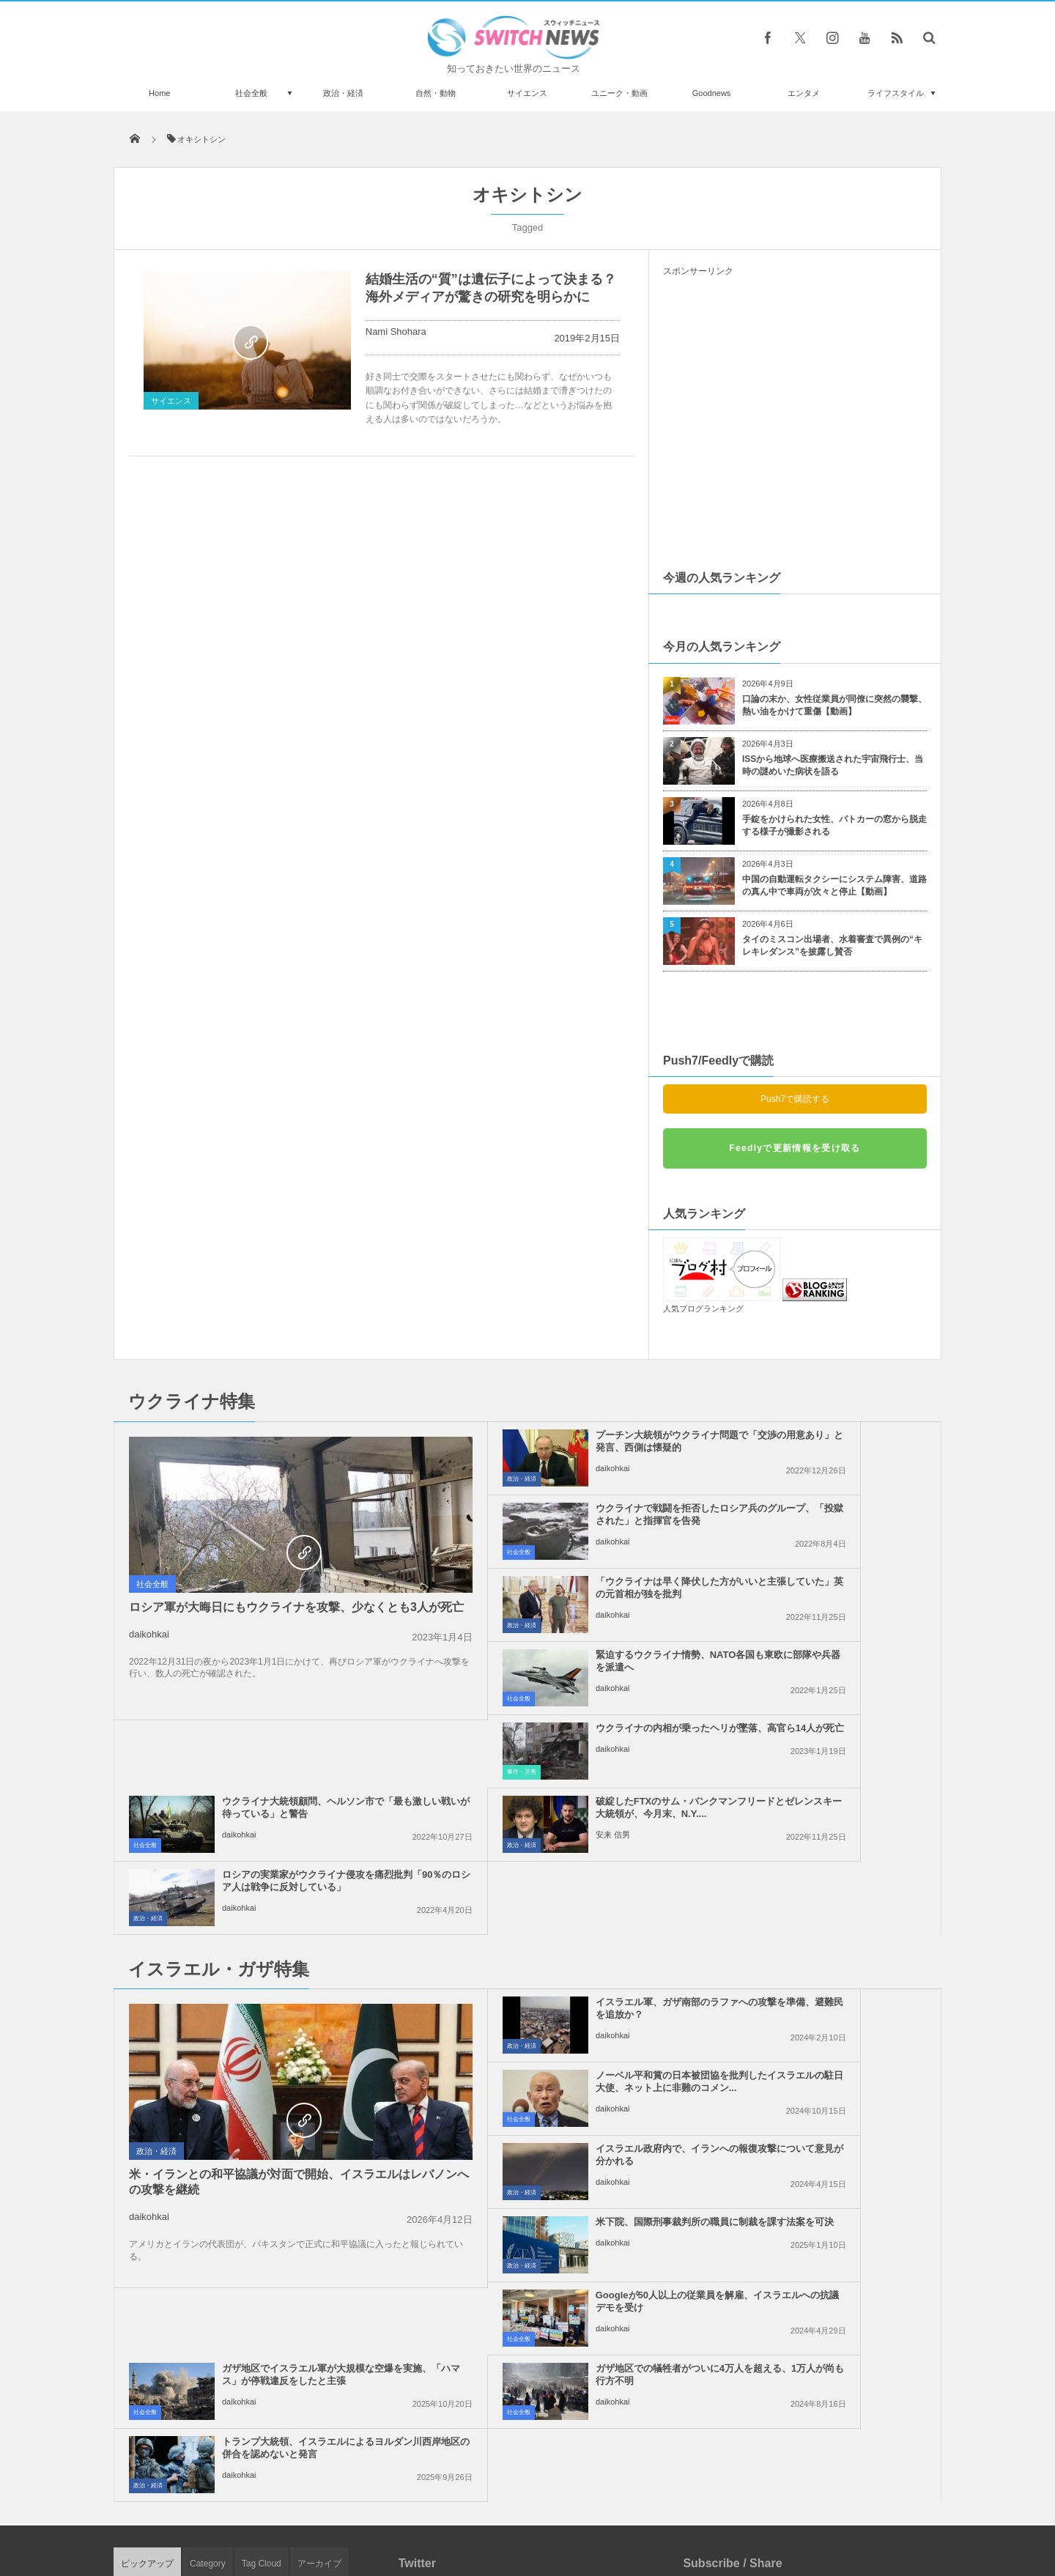  I want to click on ガザ地区での犠牲者がついに4万人を超える、1万人が尚も行方不明, so click(558, 2014).